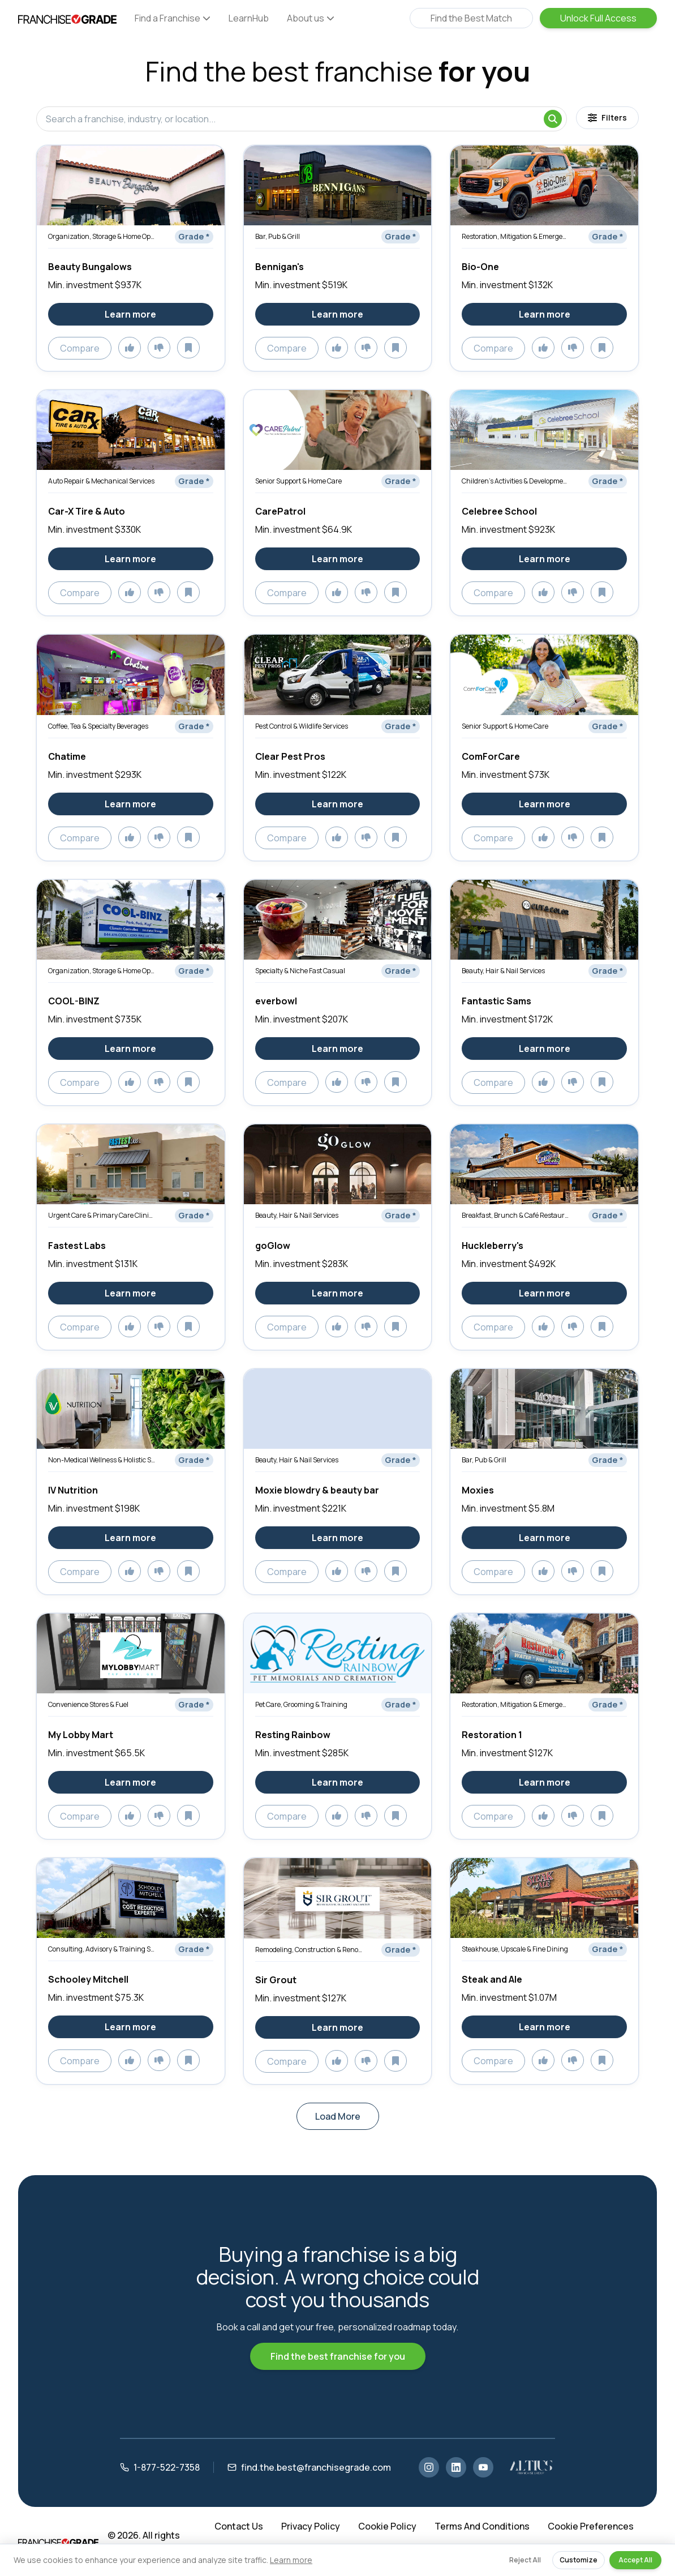 Image resolution: width=675 pixels, height=2576 pixels. What do you see at coordinates (503, 970) in the screenshot?
I see `Beauty, Hair & Nail Services` at bounding box center [503, 970].